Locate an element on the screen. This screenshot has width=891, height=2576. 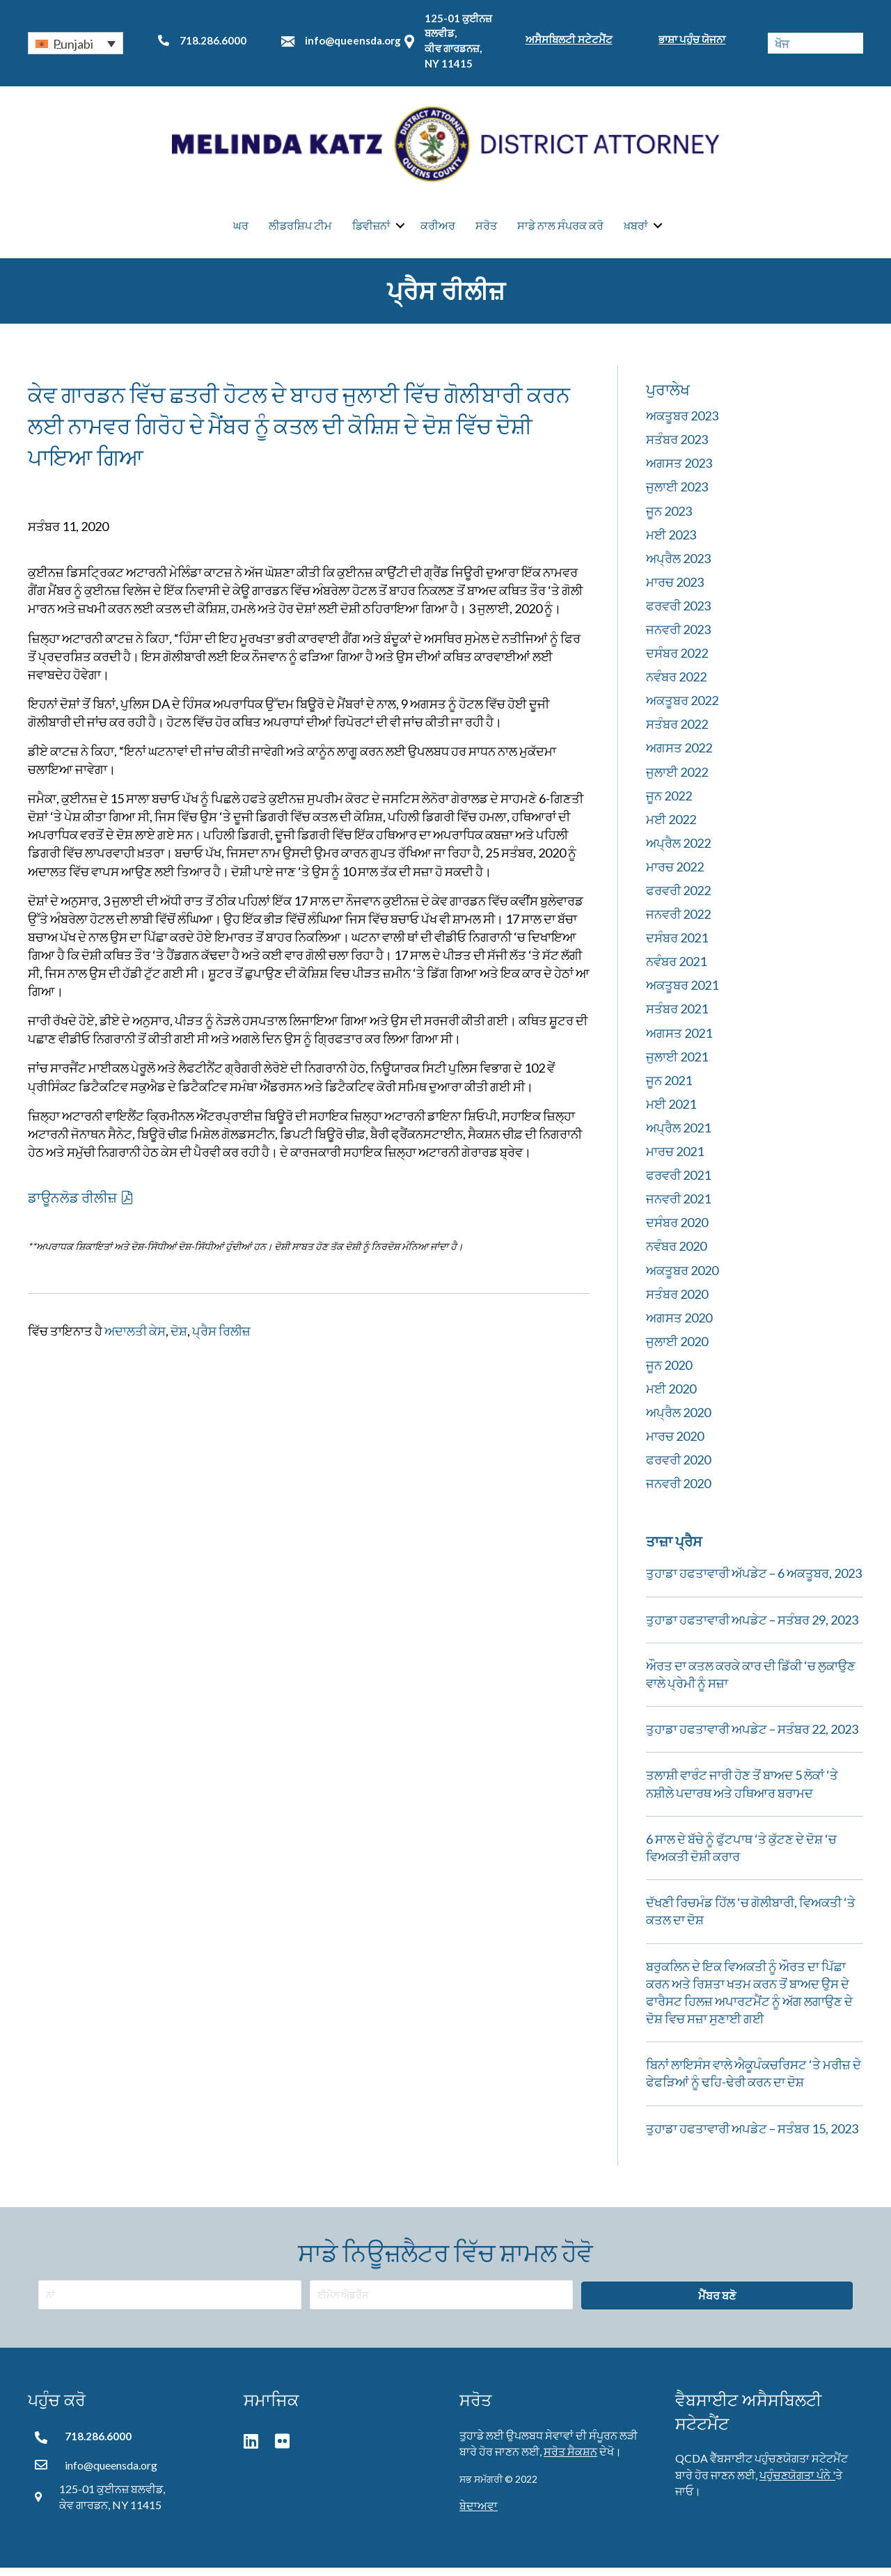
ਮਾਰਚ 2022 is located at coordinates (675, 875).